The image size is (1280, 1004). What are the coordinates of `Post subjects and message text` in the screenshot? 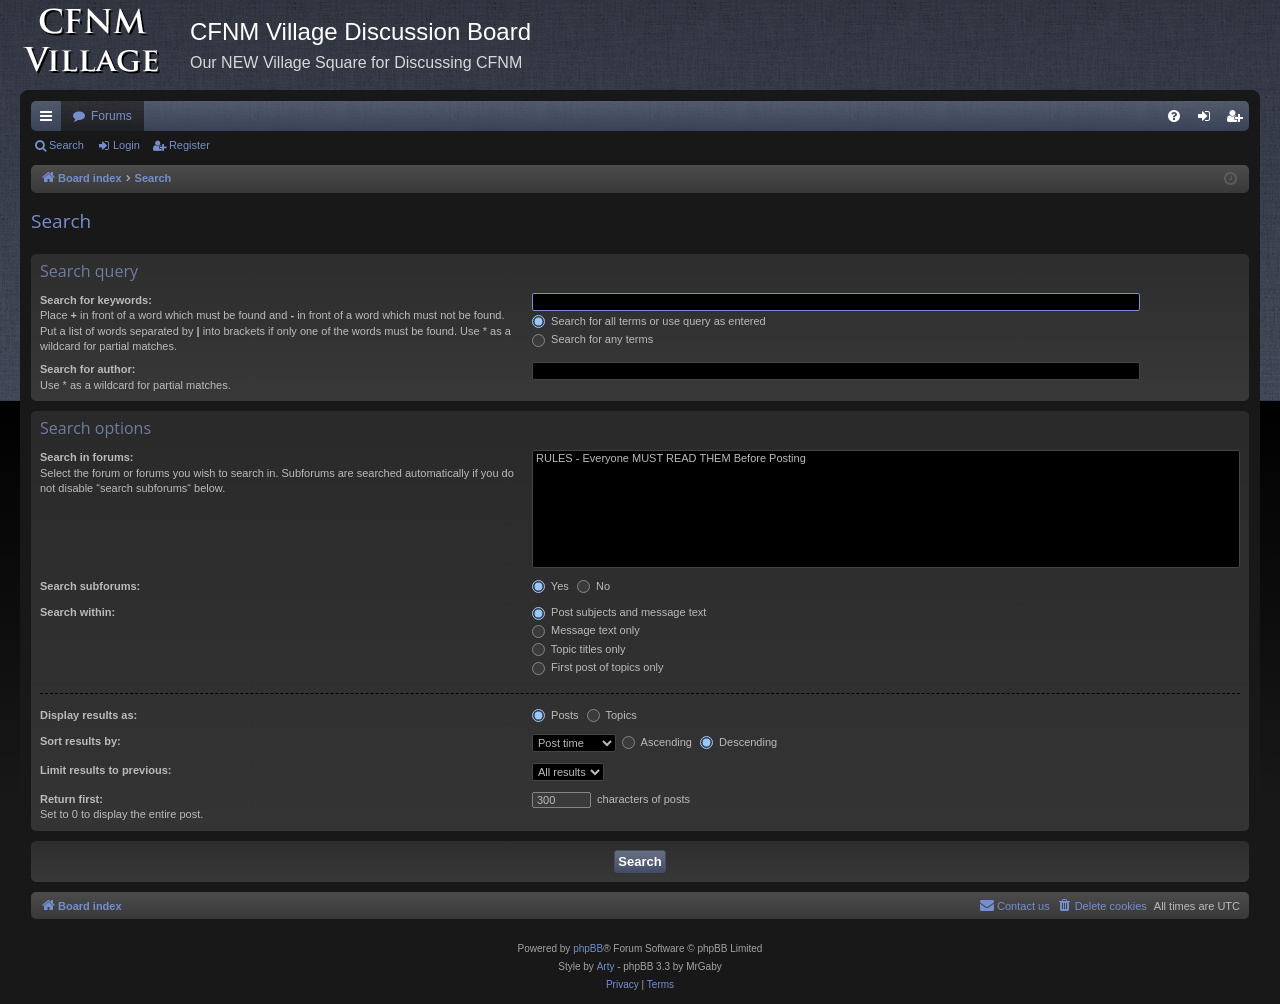 It's located at (619, 612).